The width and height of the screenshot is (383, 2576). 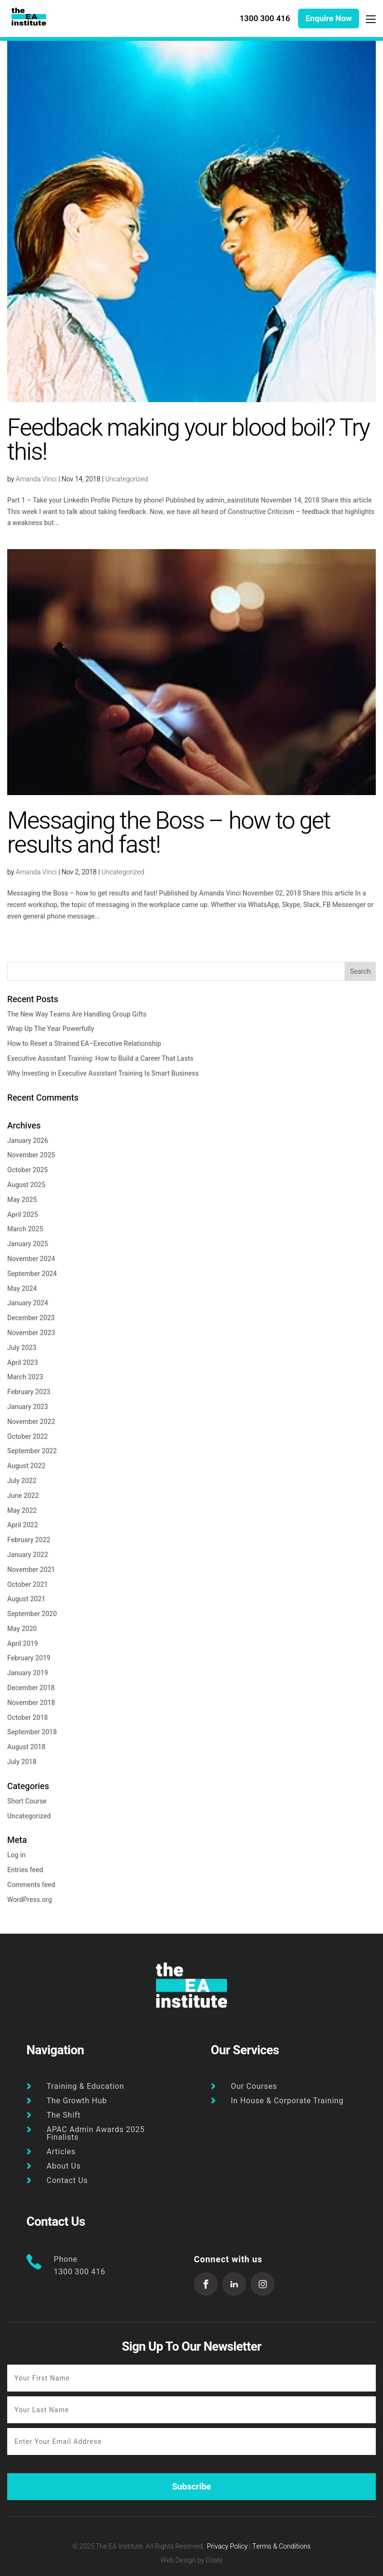 I want to click on Wrap Up The Year Powerfully, so click(x=50, y=1029).